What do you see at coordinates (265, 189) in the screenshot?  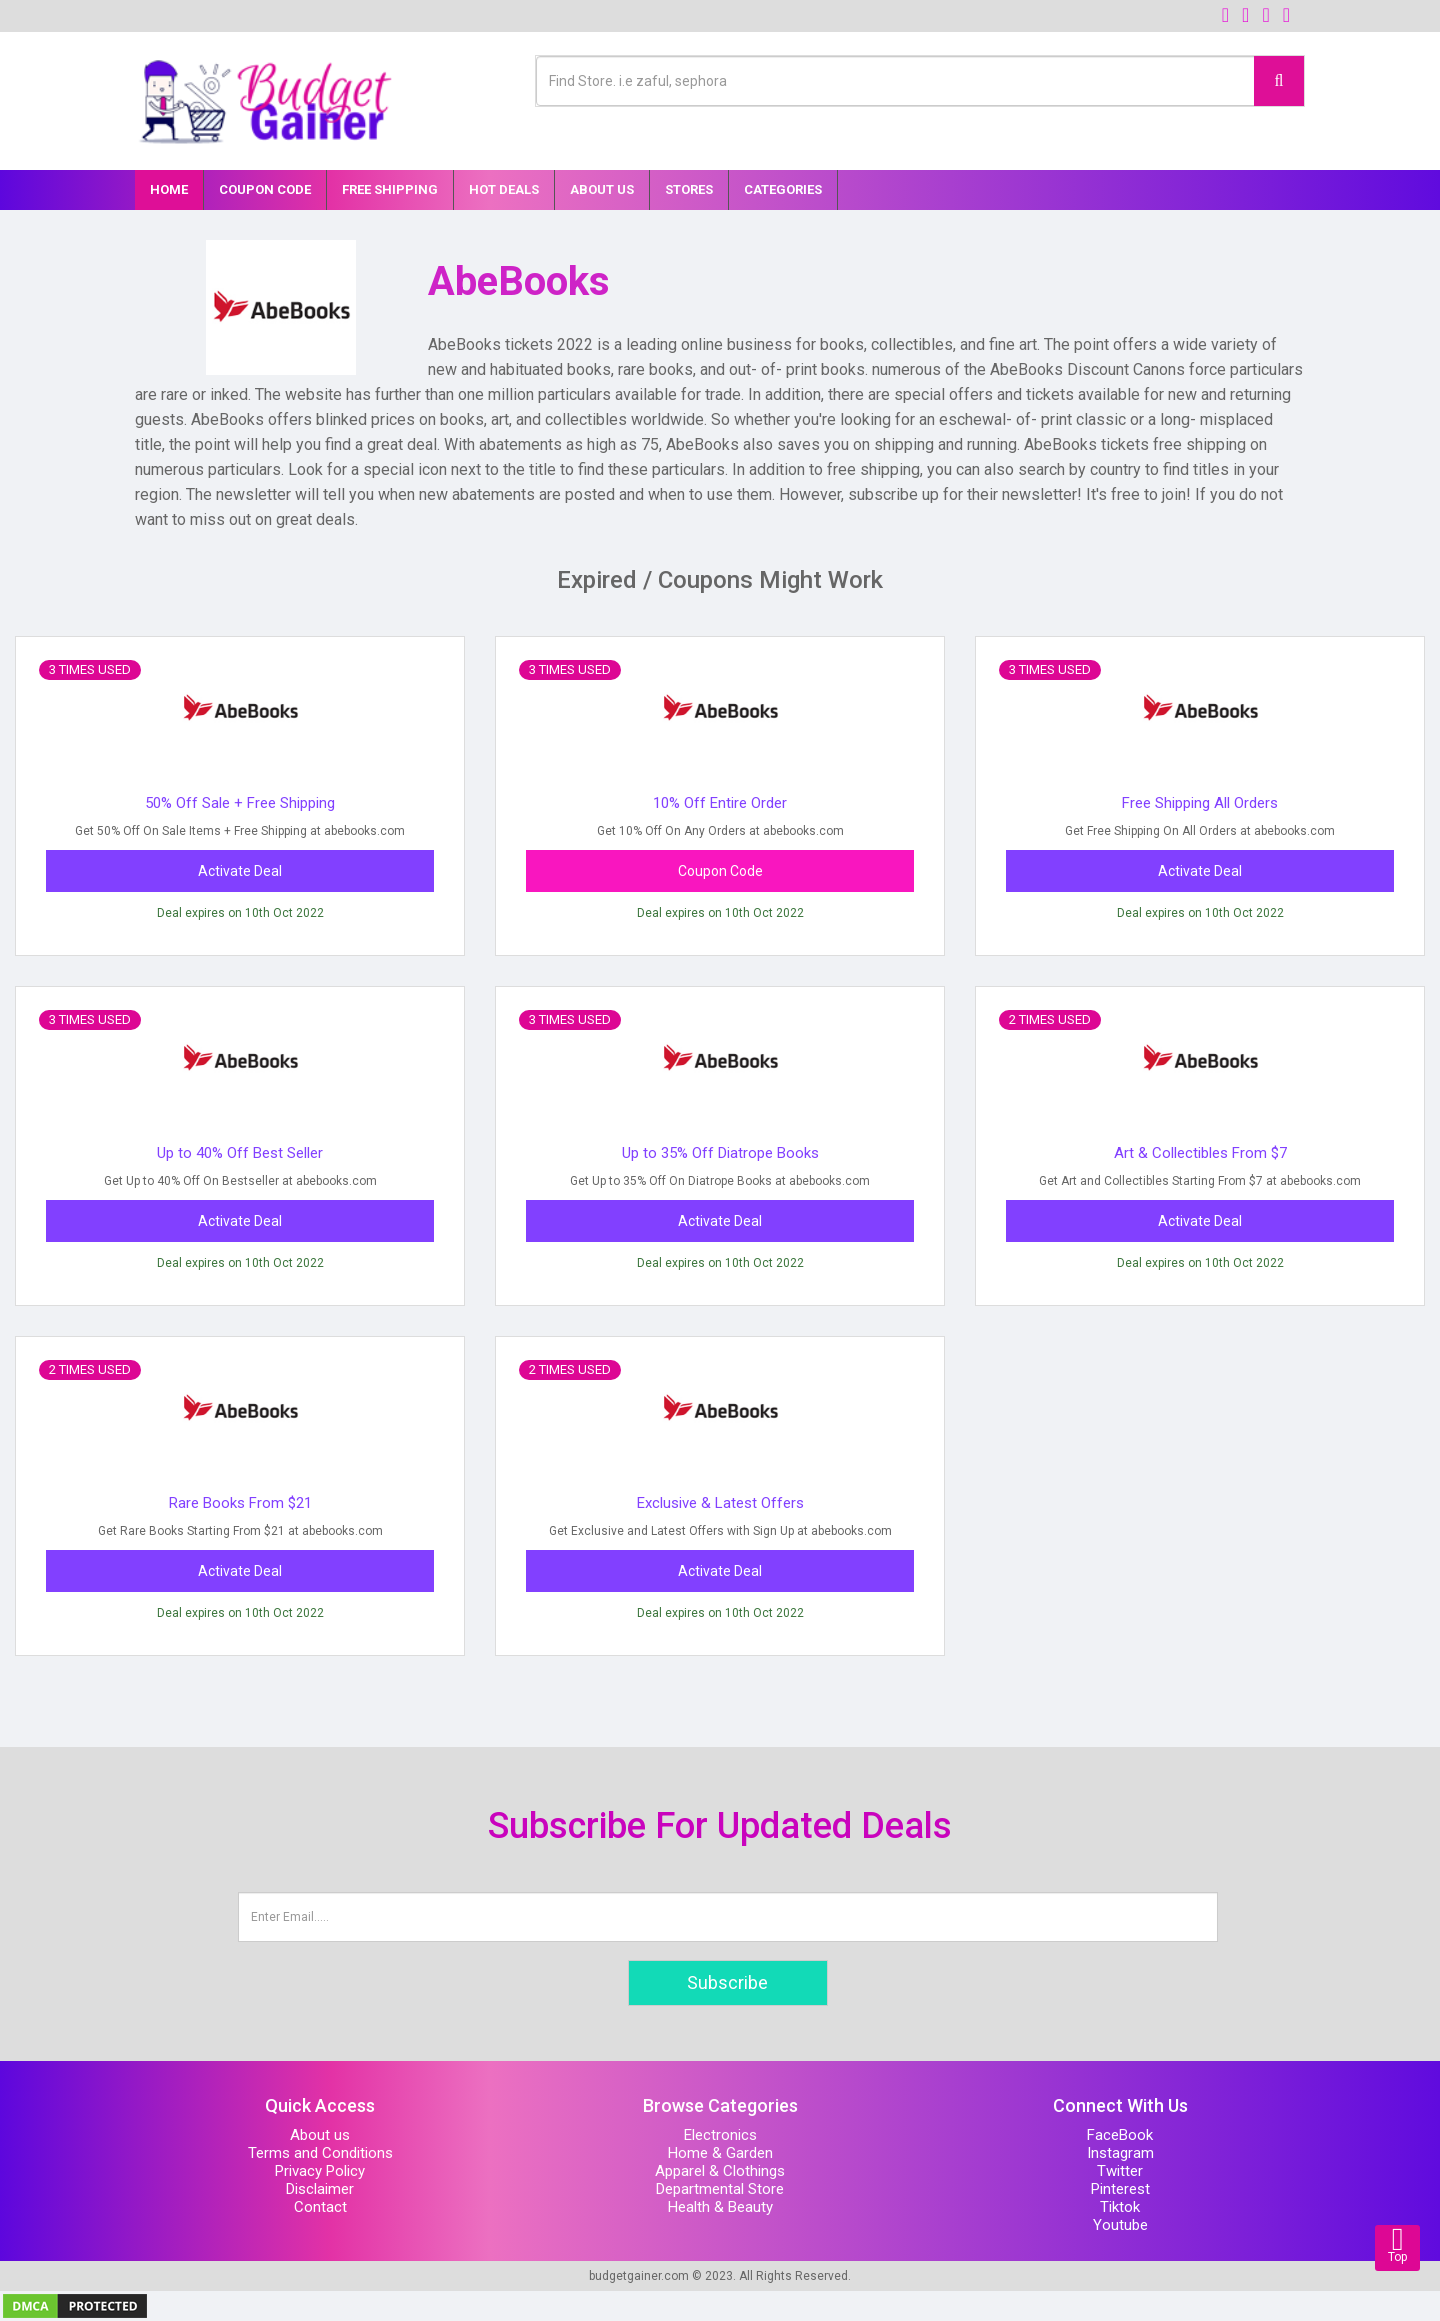 I see `Coupon Code` at bounding box center [265, 189].